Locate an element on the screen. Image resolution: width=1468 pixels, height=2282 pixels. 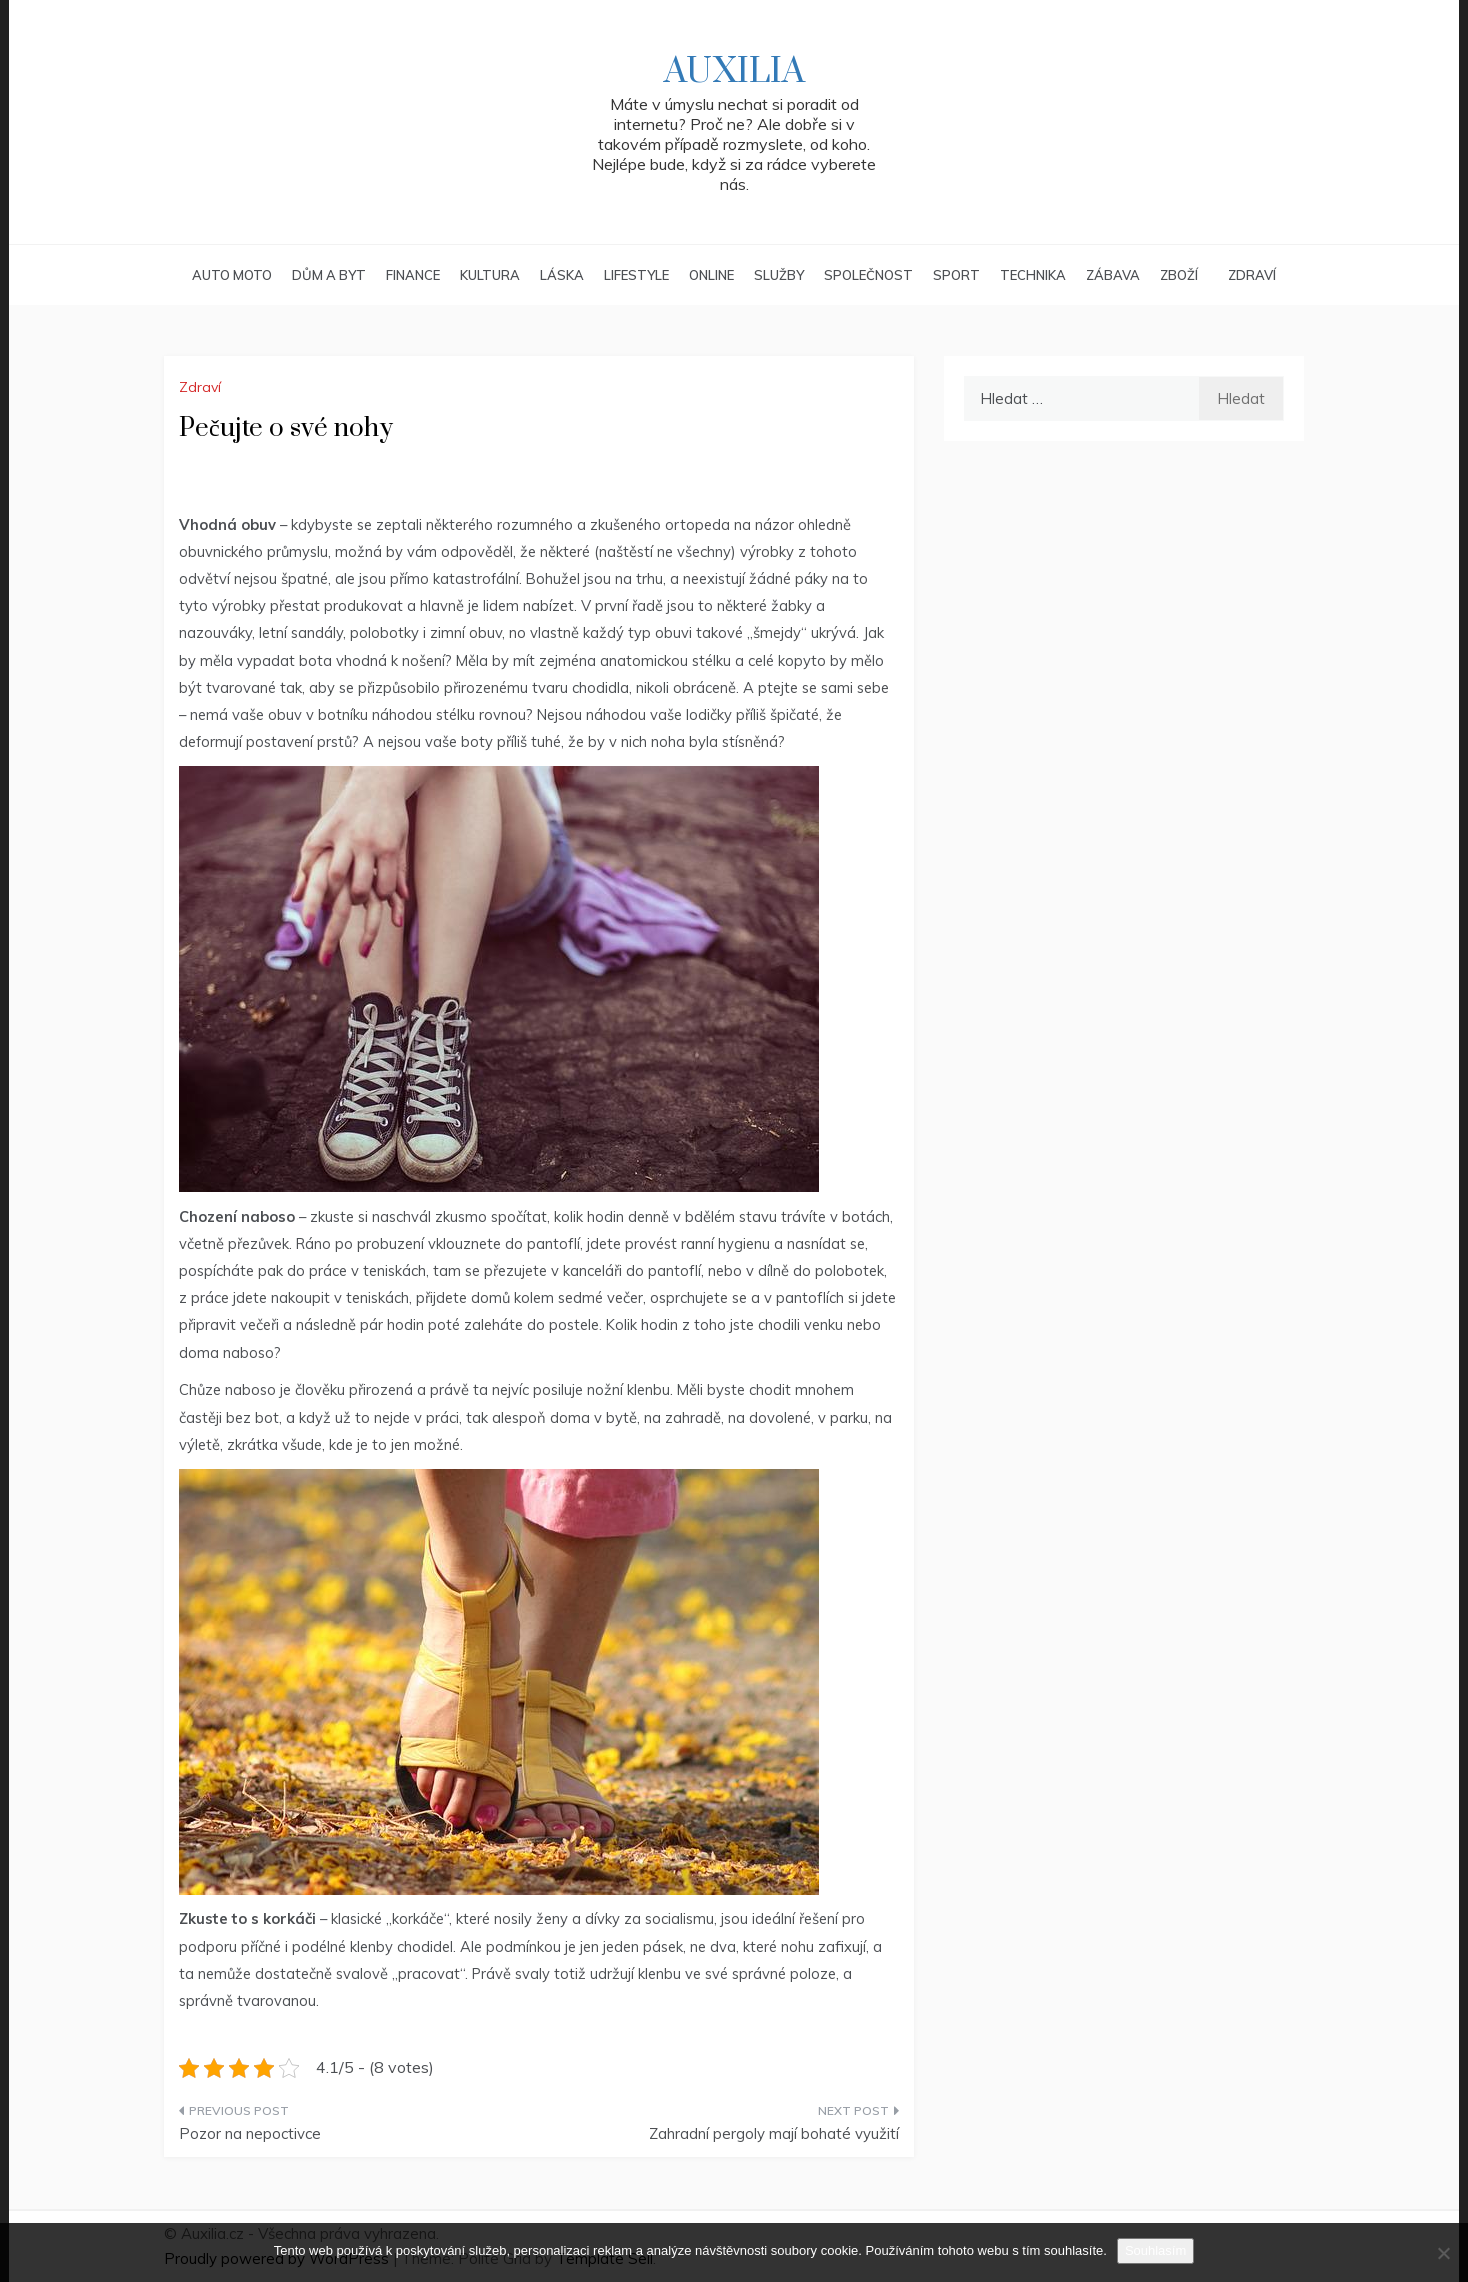
Zahradní pergoly mají bohaté využití is located at coordinates (774, 2133).